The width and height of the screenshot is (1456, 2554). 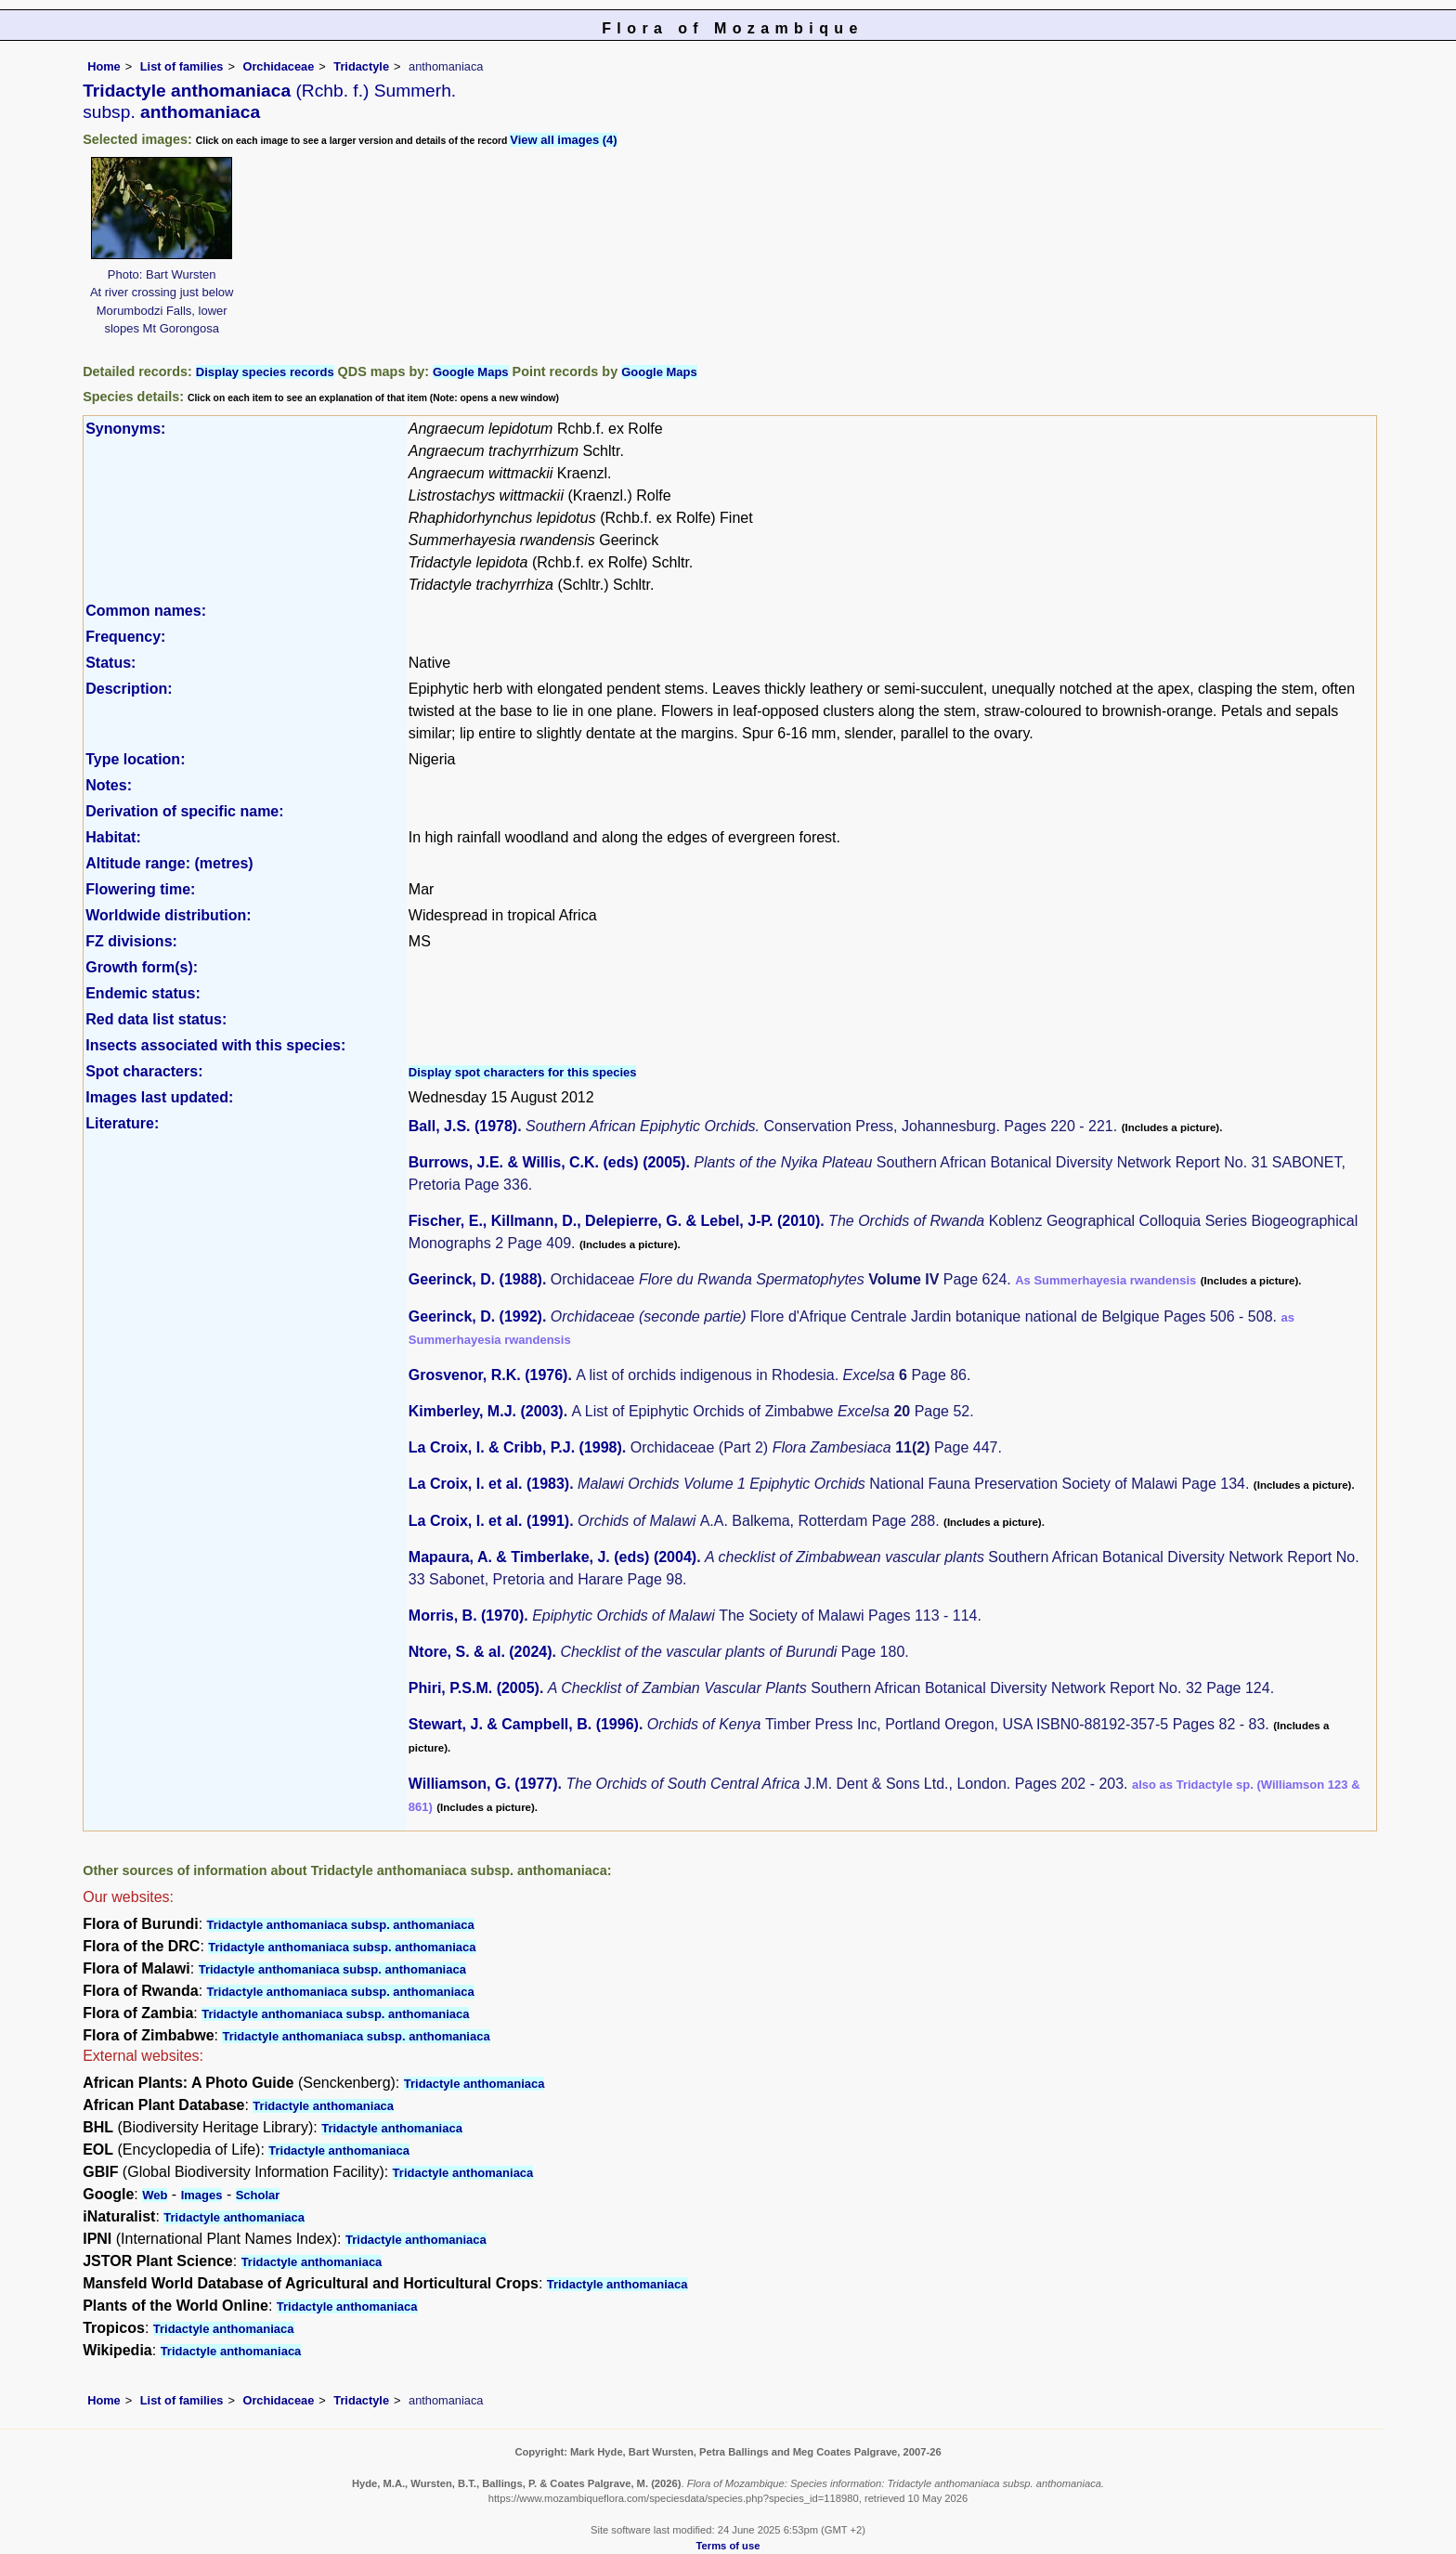 I want to click on Burrows, J.E. & Willis, C.K. (eds) (2005), so click(x=547, y=1162).